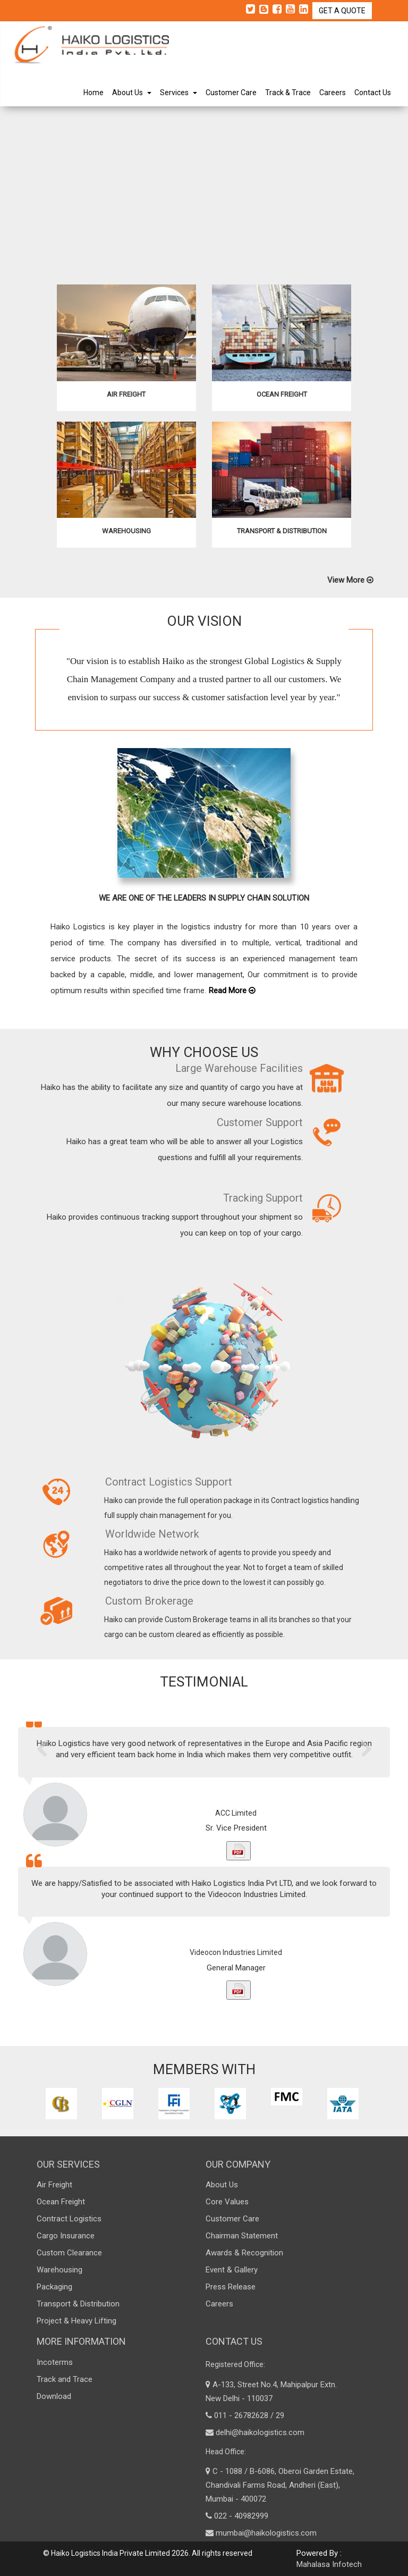 This screenshot has width=408, height=2576. Describe the element at coordinates (227, 2201) in the screenshot. I see `Core Values` at that location.